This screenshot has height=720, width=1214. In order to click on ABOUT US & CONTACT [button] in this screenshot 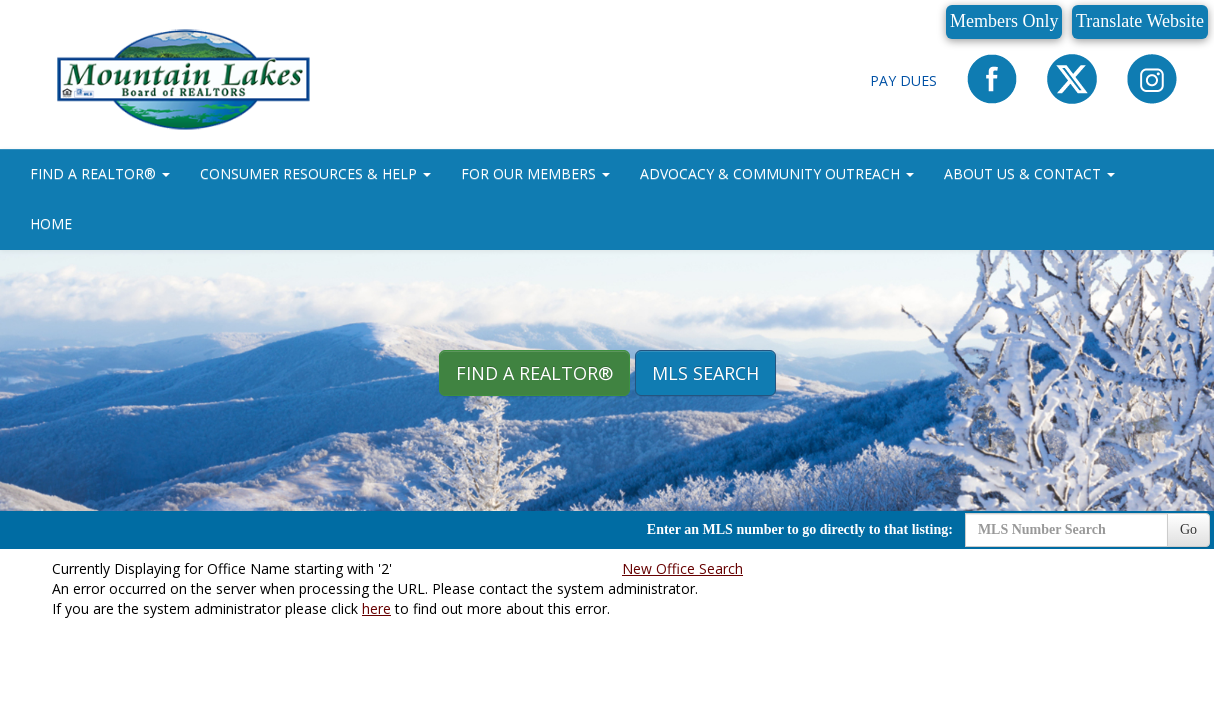, I will do `click(1029, 173)`.